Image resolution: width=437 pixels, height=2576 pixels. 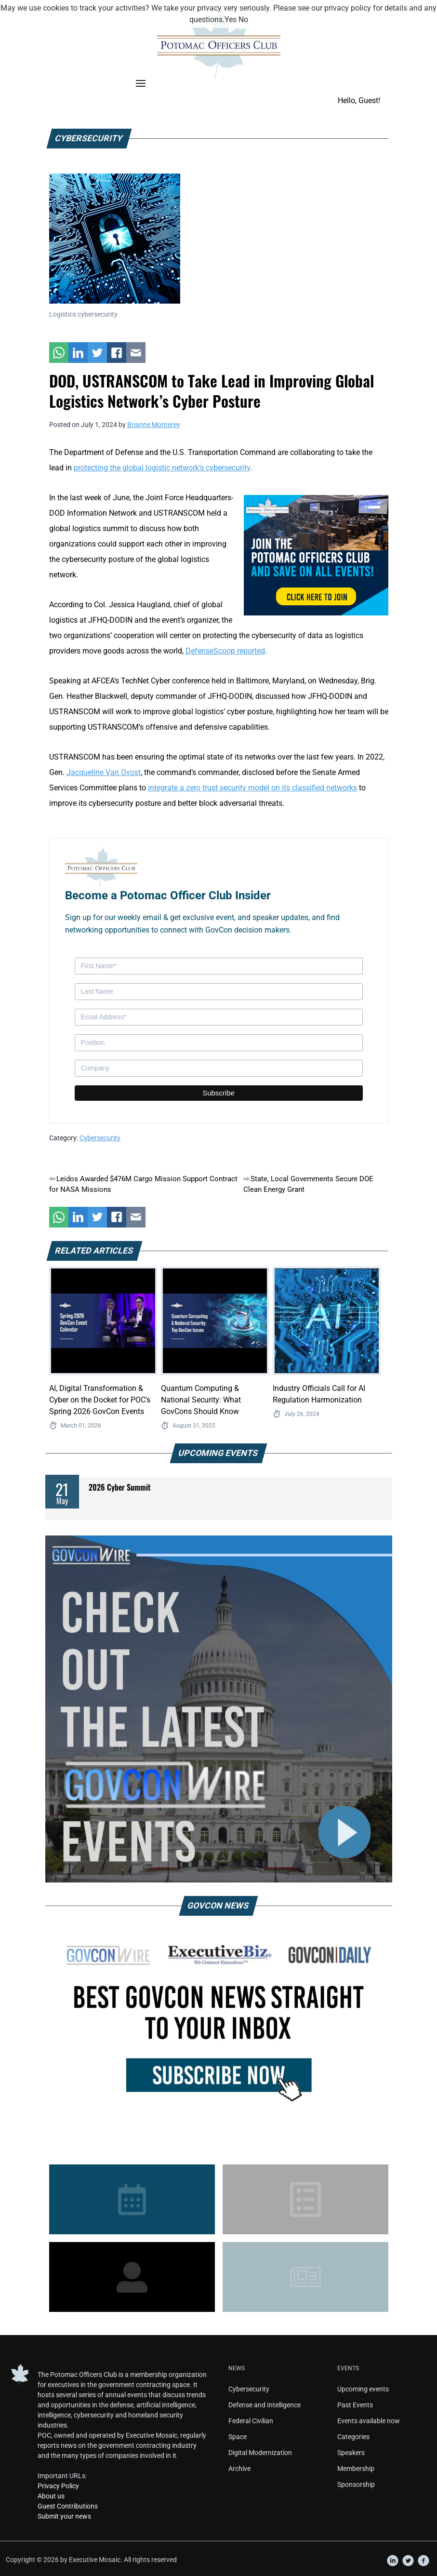 What do you see at coordinates (231, 19) in the screenshot?
I see `Yes` at bounding box center [231, 19].